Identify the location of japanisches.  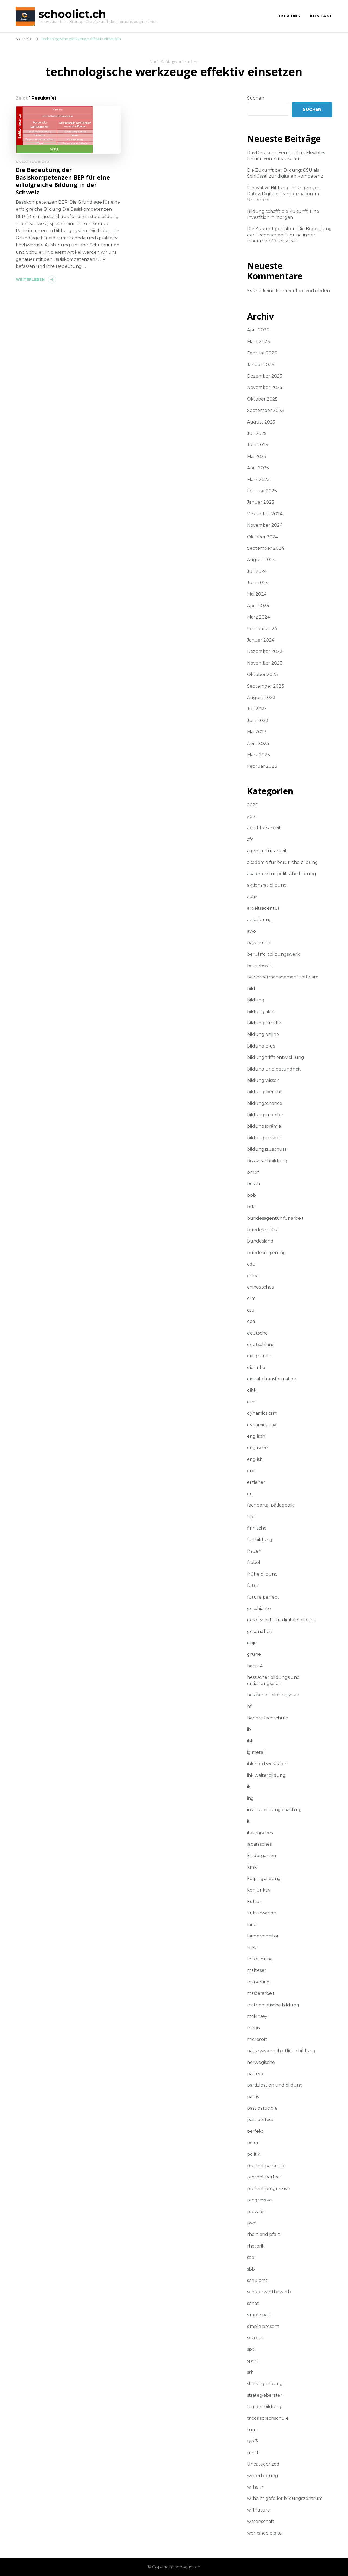
(259, 1844).